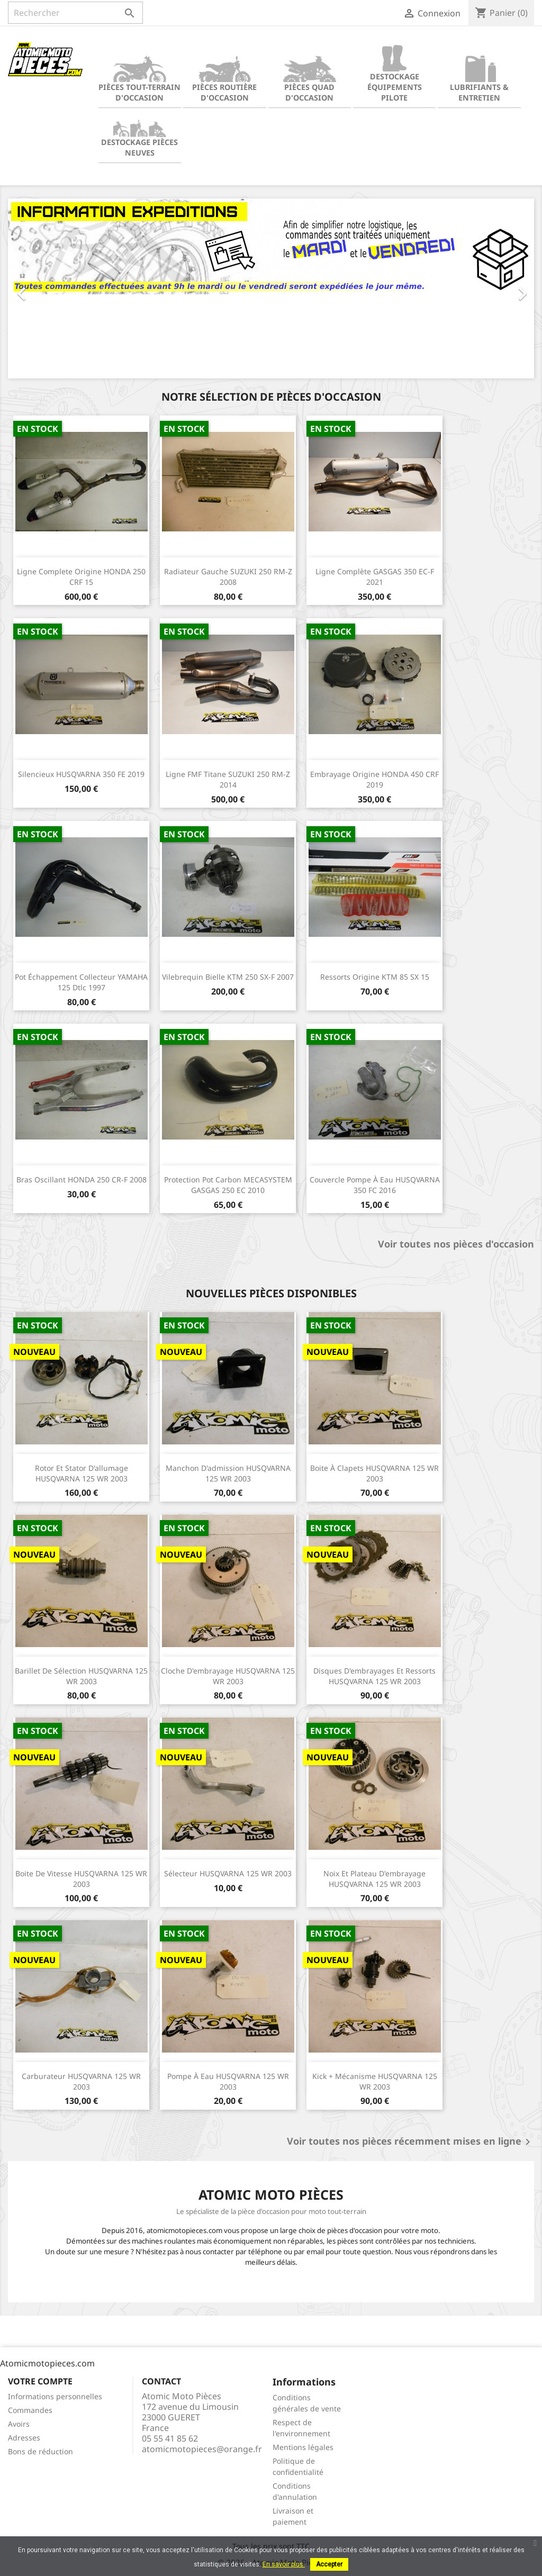  I want to click on Lubrifiants & Entretien, so click(479, 79).